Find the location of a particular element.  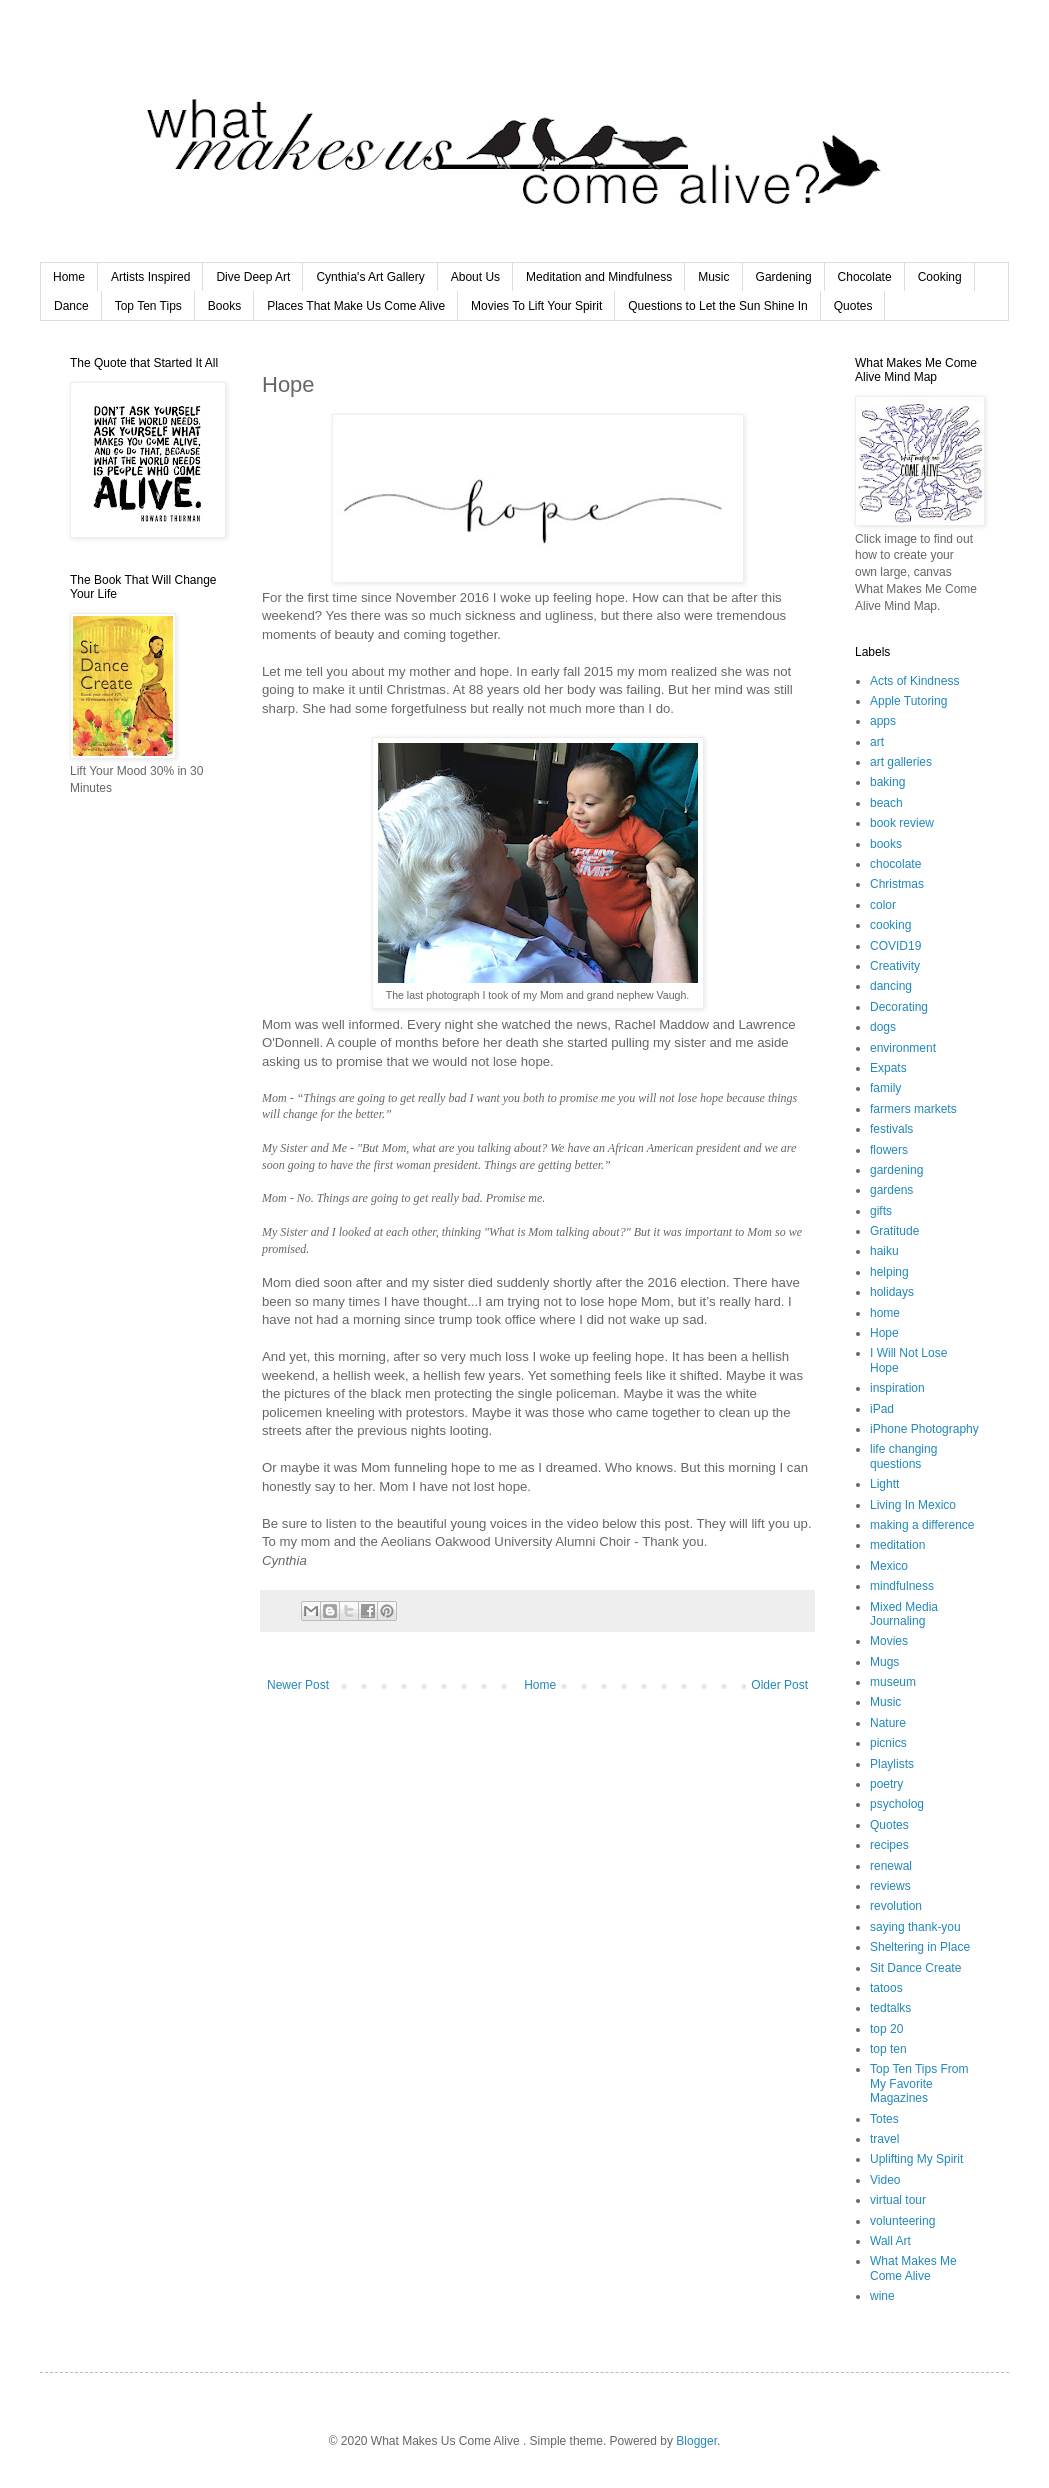

Quotes is located at coordinates (853, 306).